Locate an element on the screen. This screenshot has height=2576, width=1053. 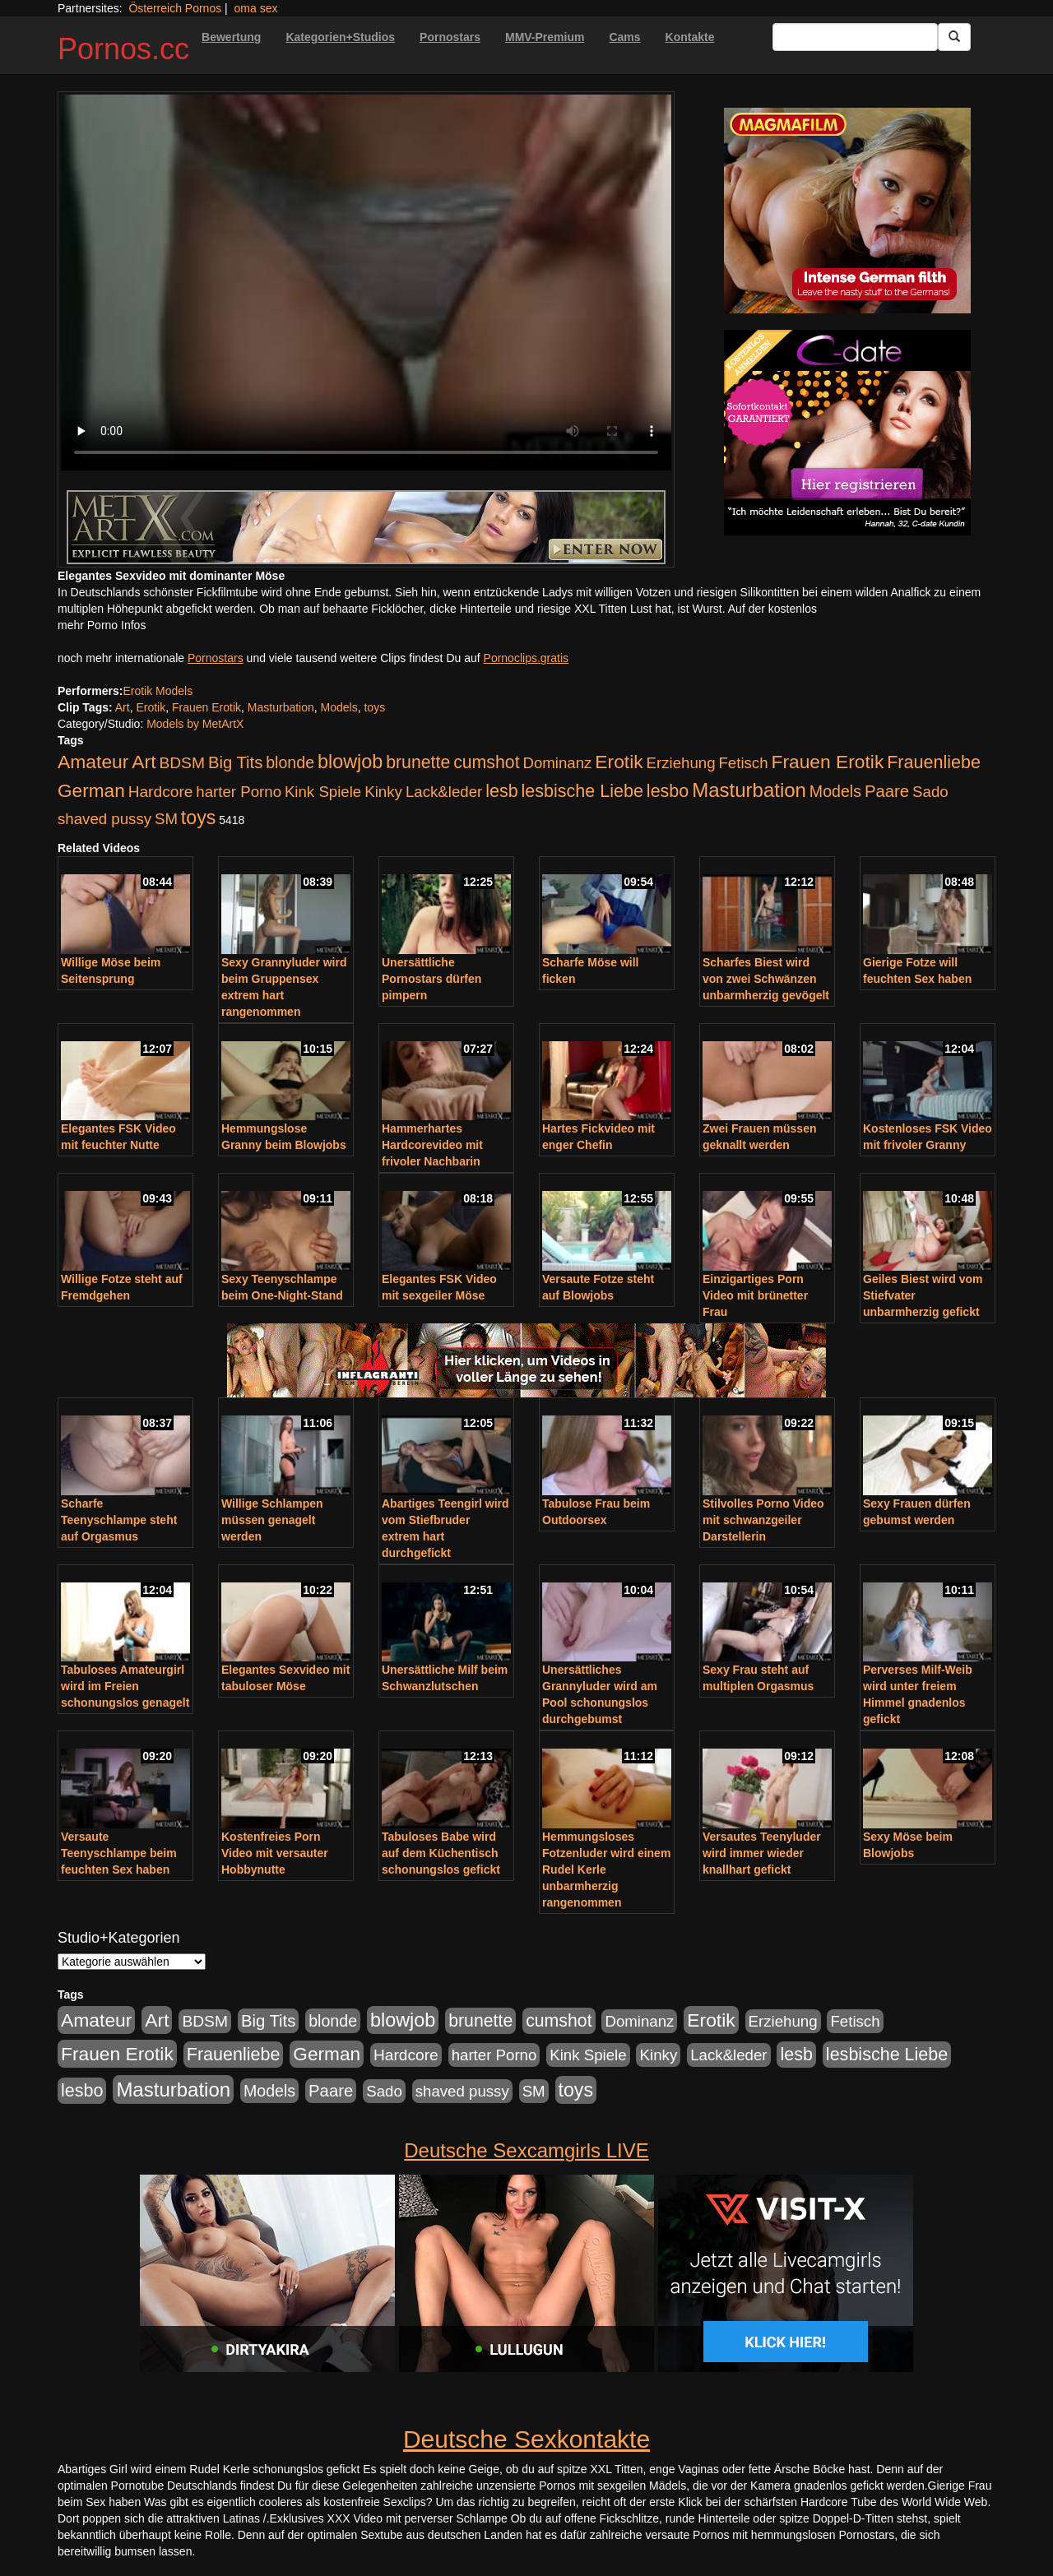
Art [Art (543 Einträge)] is located at coordinates (143, 761).